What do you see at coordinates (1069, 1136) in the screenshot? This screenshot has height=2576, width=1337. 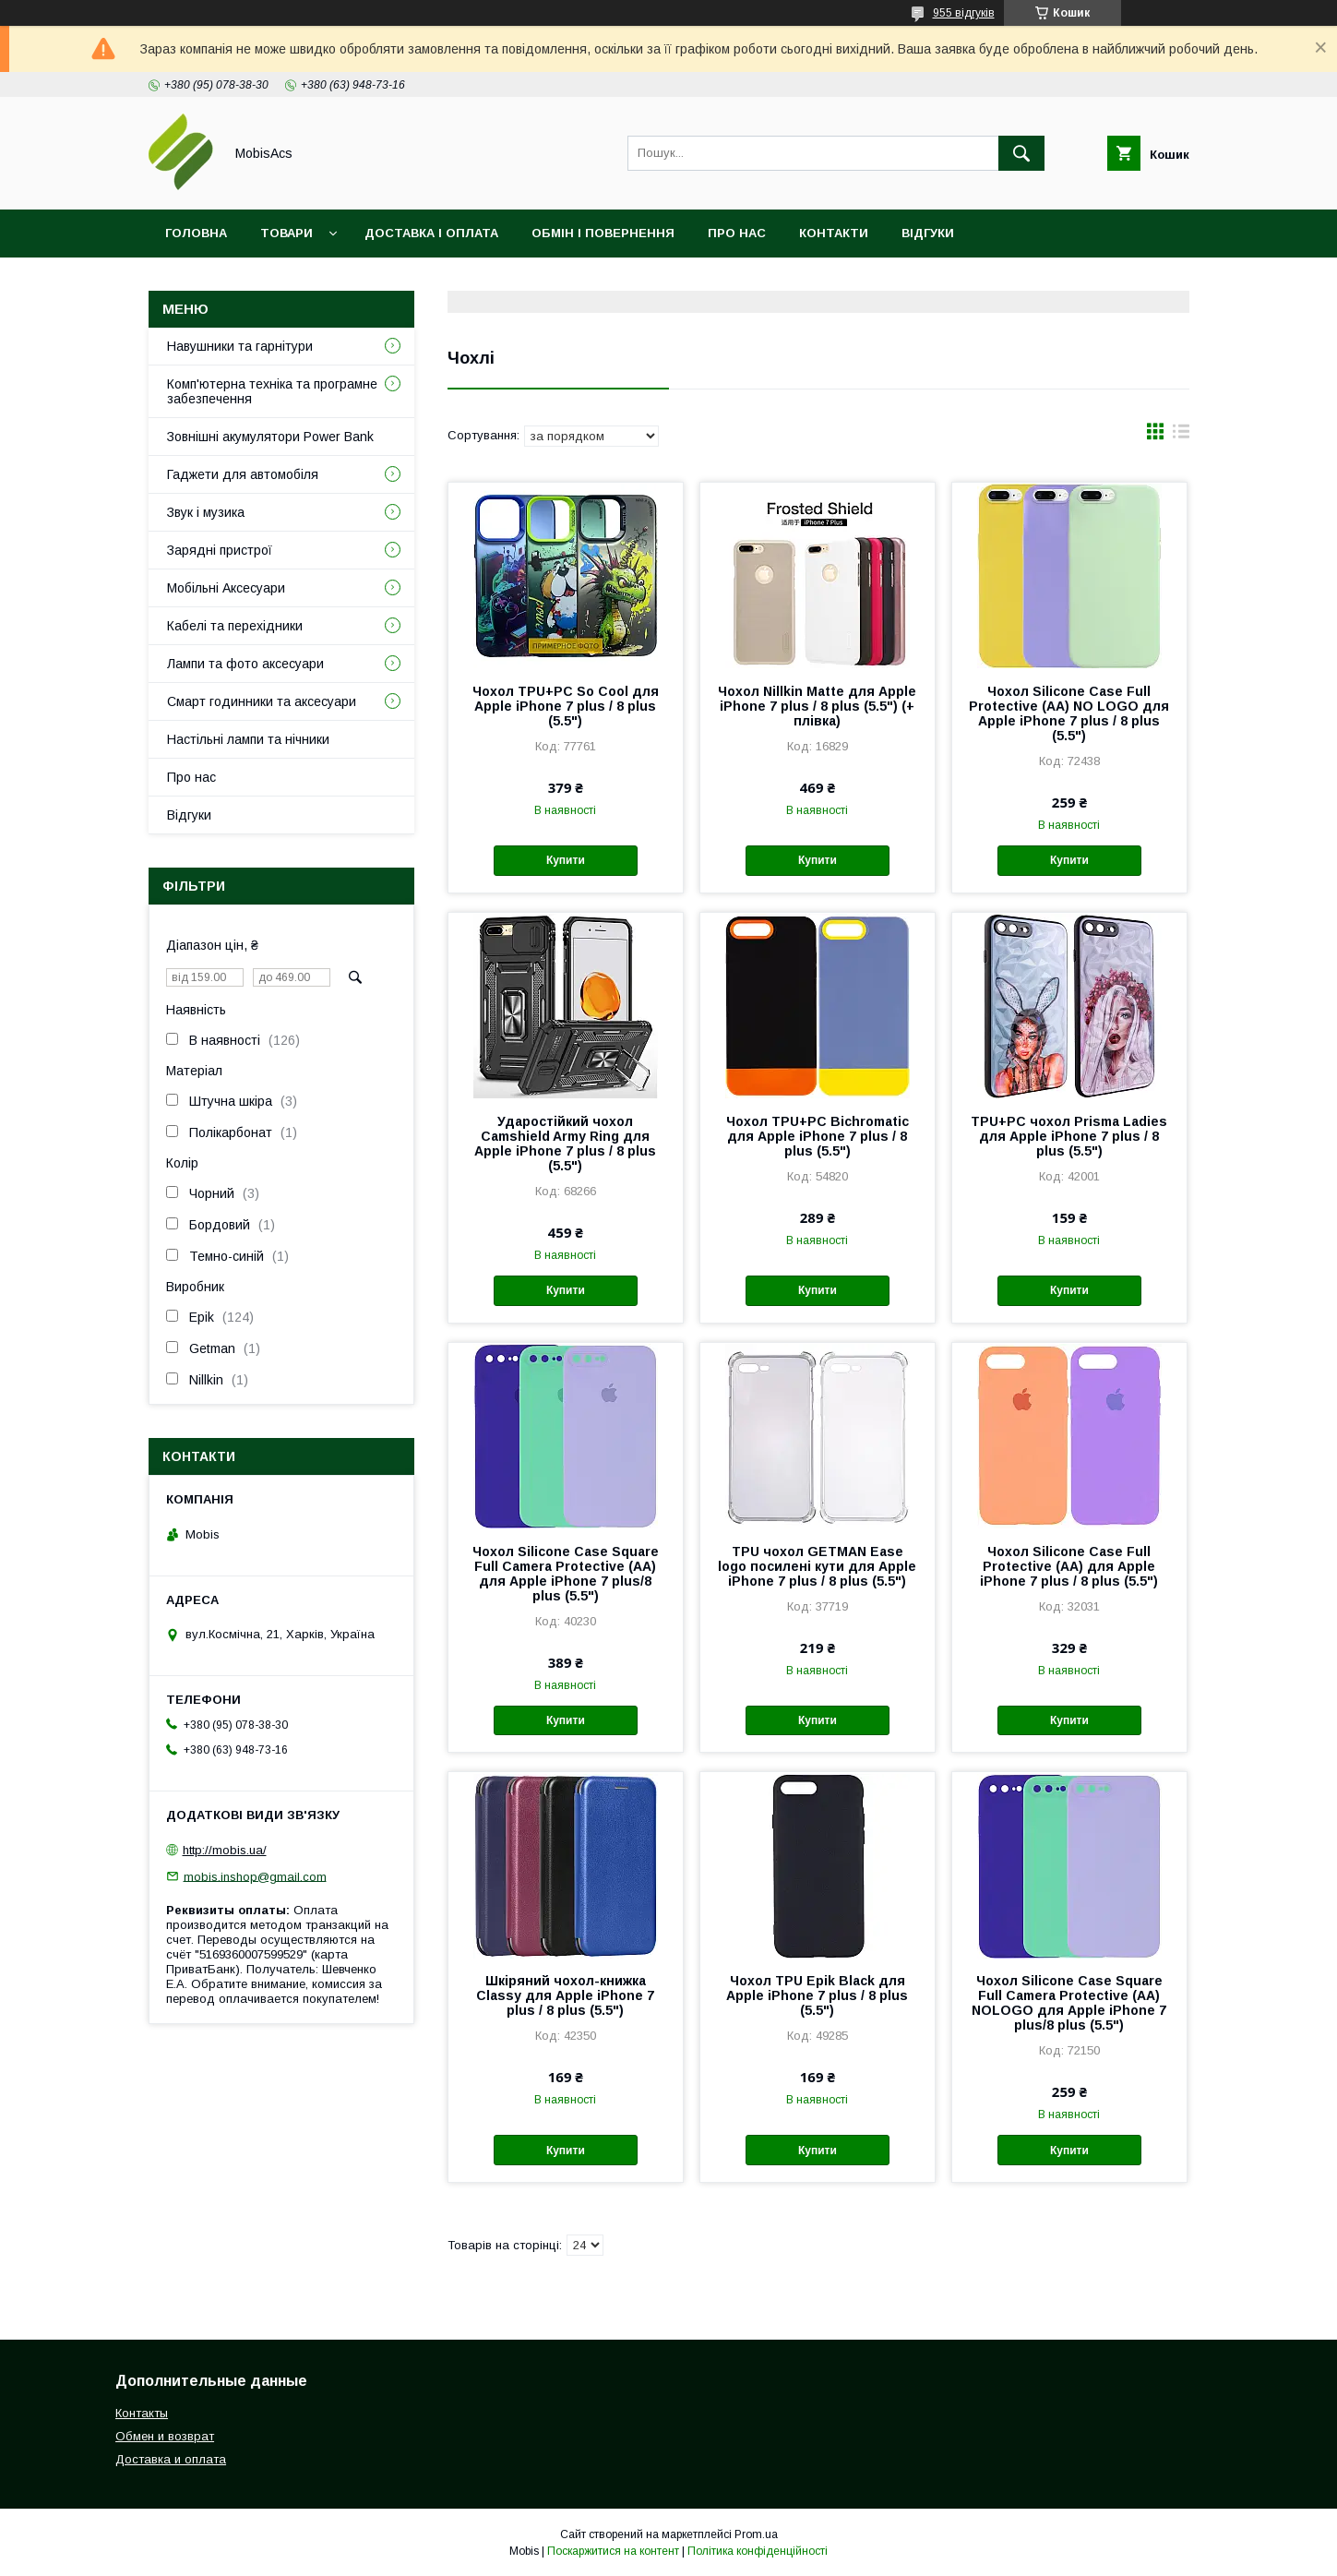 I see `TPU+PC чохол Prisma Ladies для Apple iPhone 7 plus / 8 plus (5.5")` at bounding box center [1069, 1136].